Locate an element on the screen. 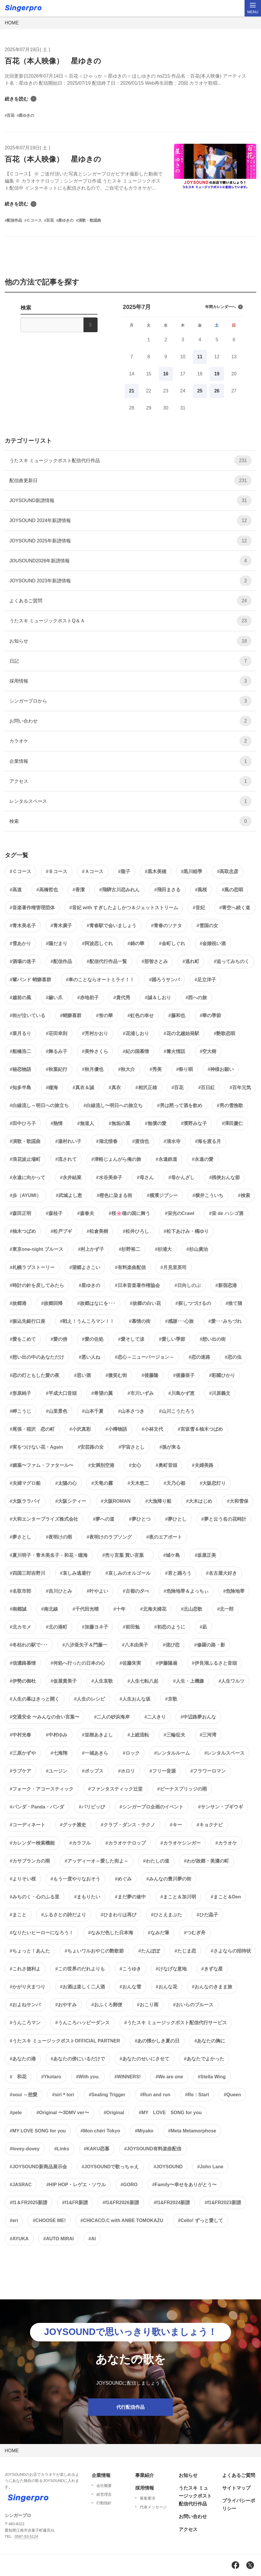 The height and width of the screenshot is (2576, 261). #三輪征夫 is located at coordinates (174, 1734).